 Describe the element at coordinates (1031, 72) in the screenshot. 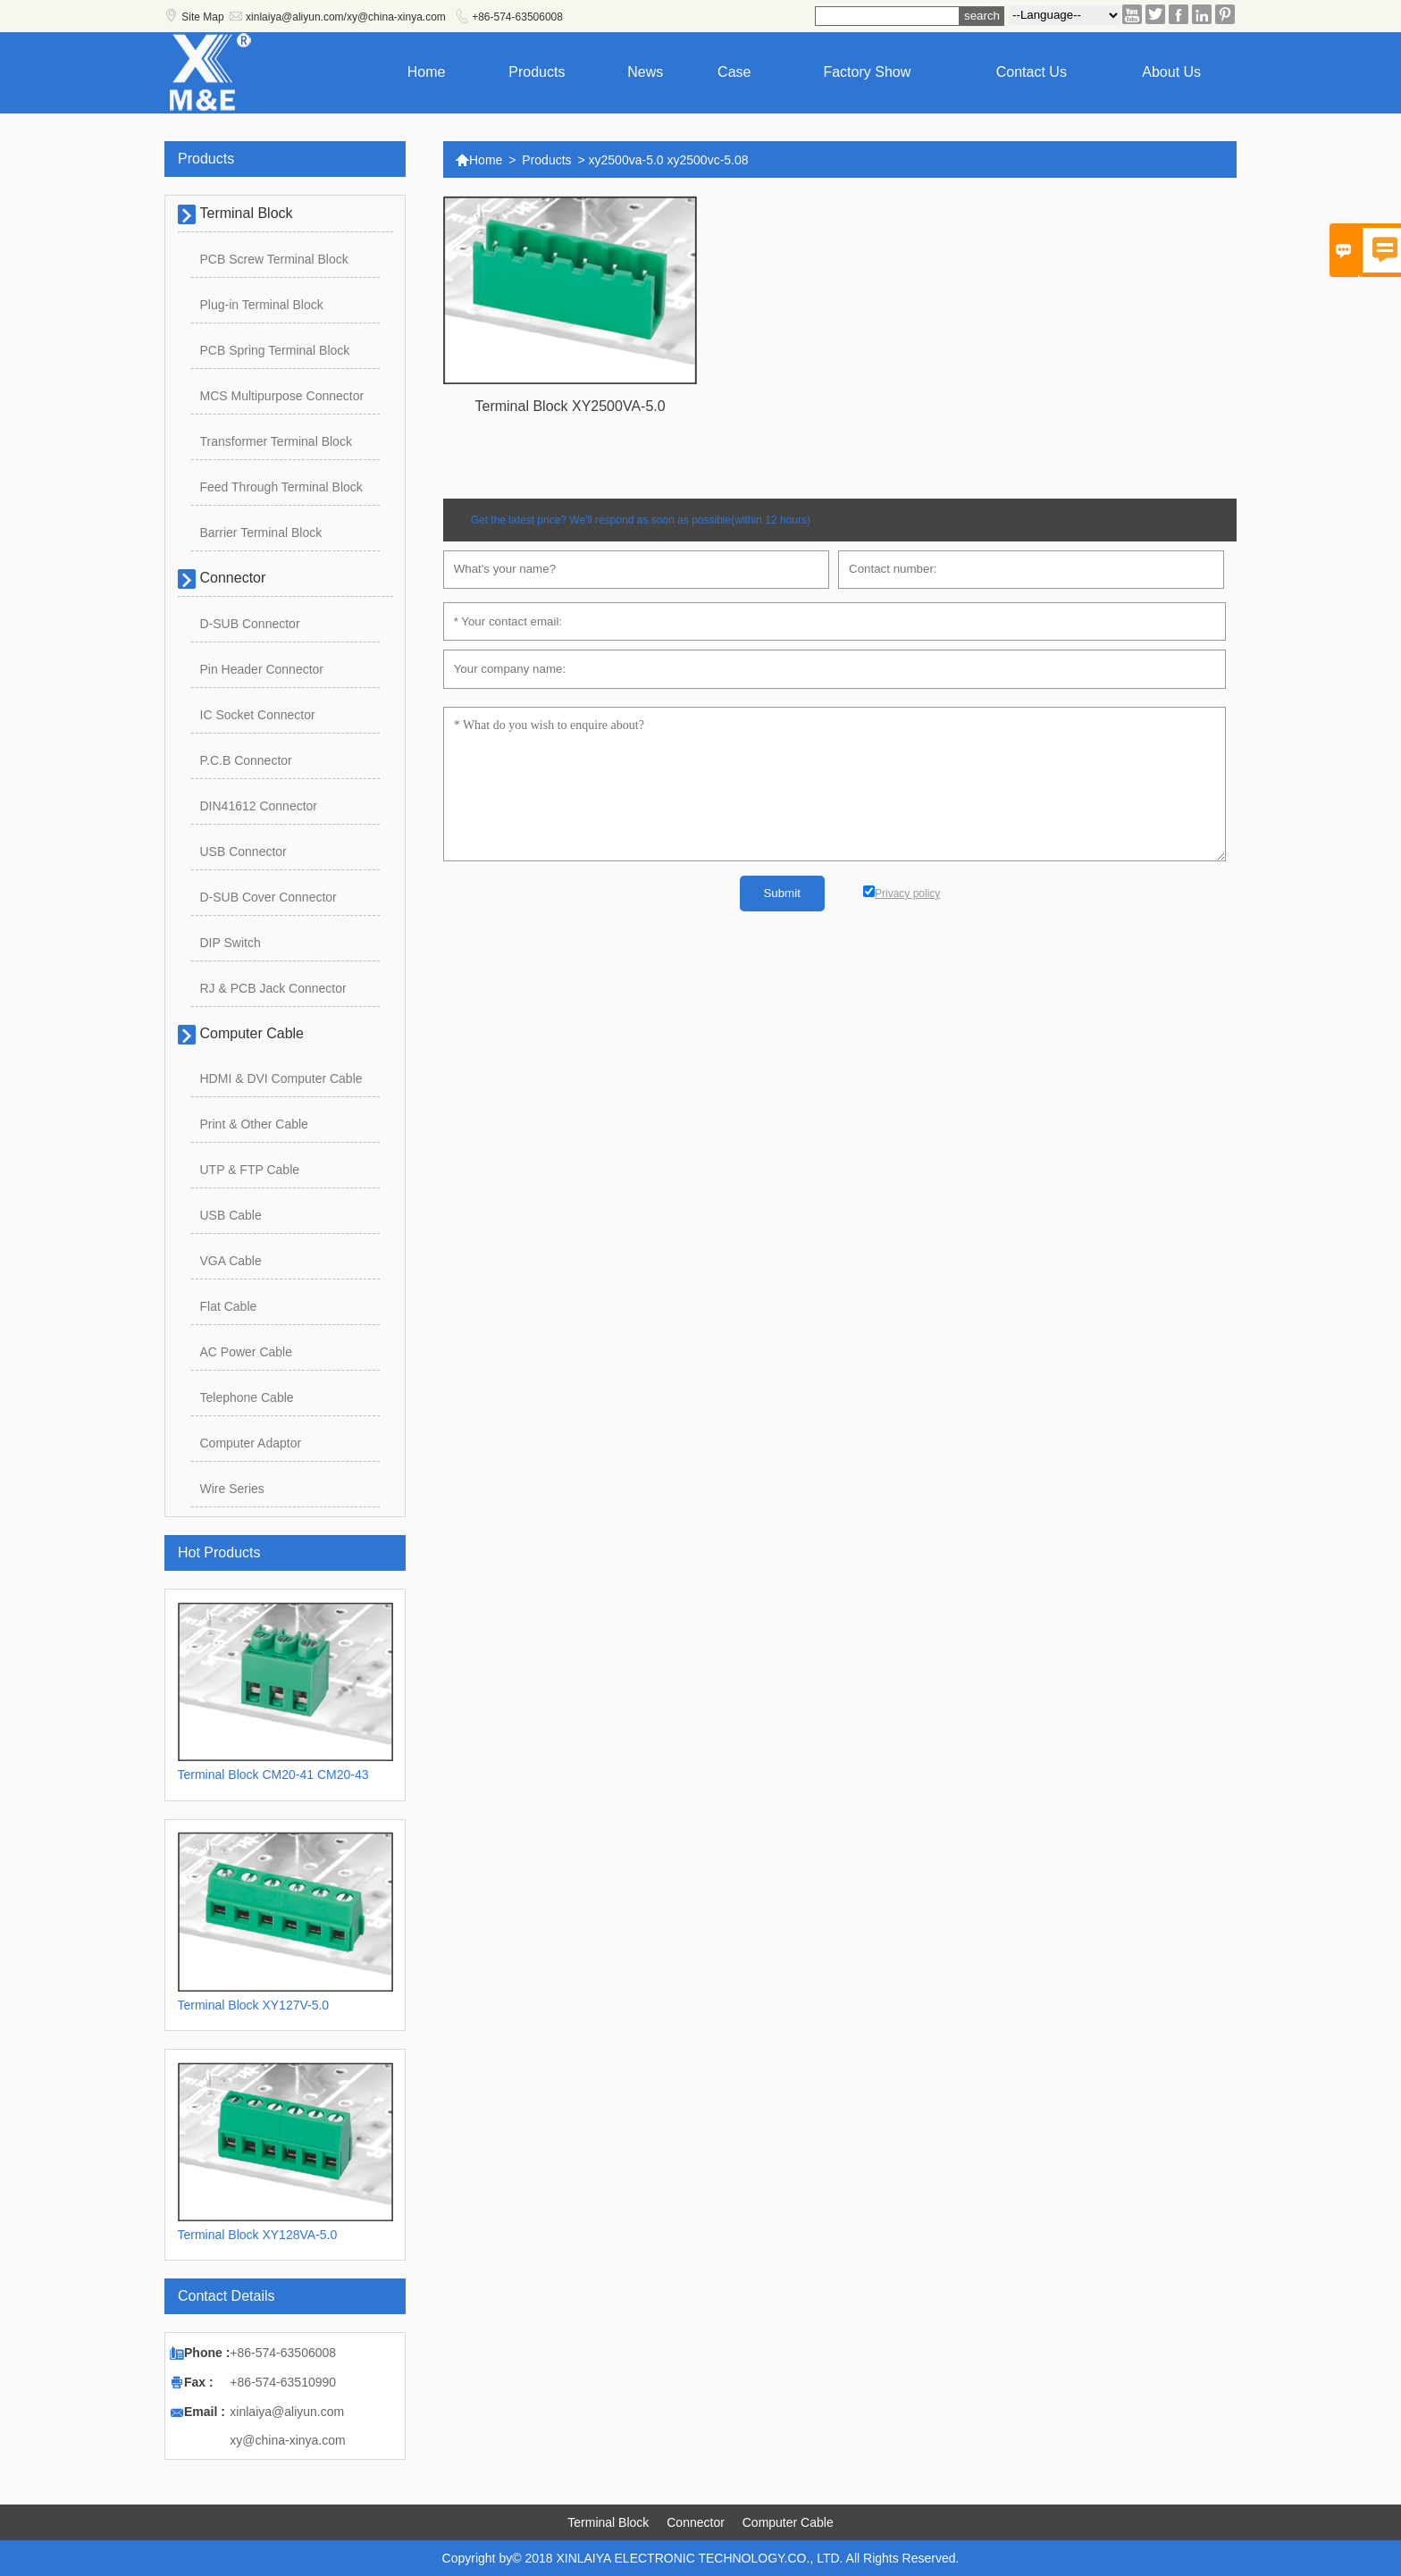

I see `Contact us` at that location.